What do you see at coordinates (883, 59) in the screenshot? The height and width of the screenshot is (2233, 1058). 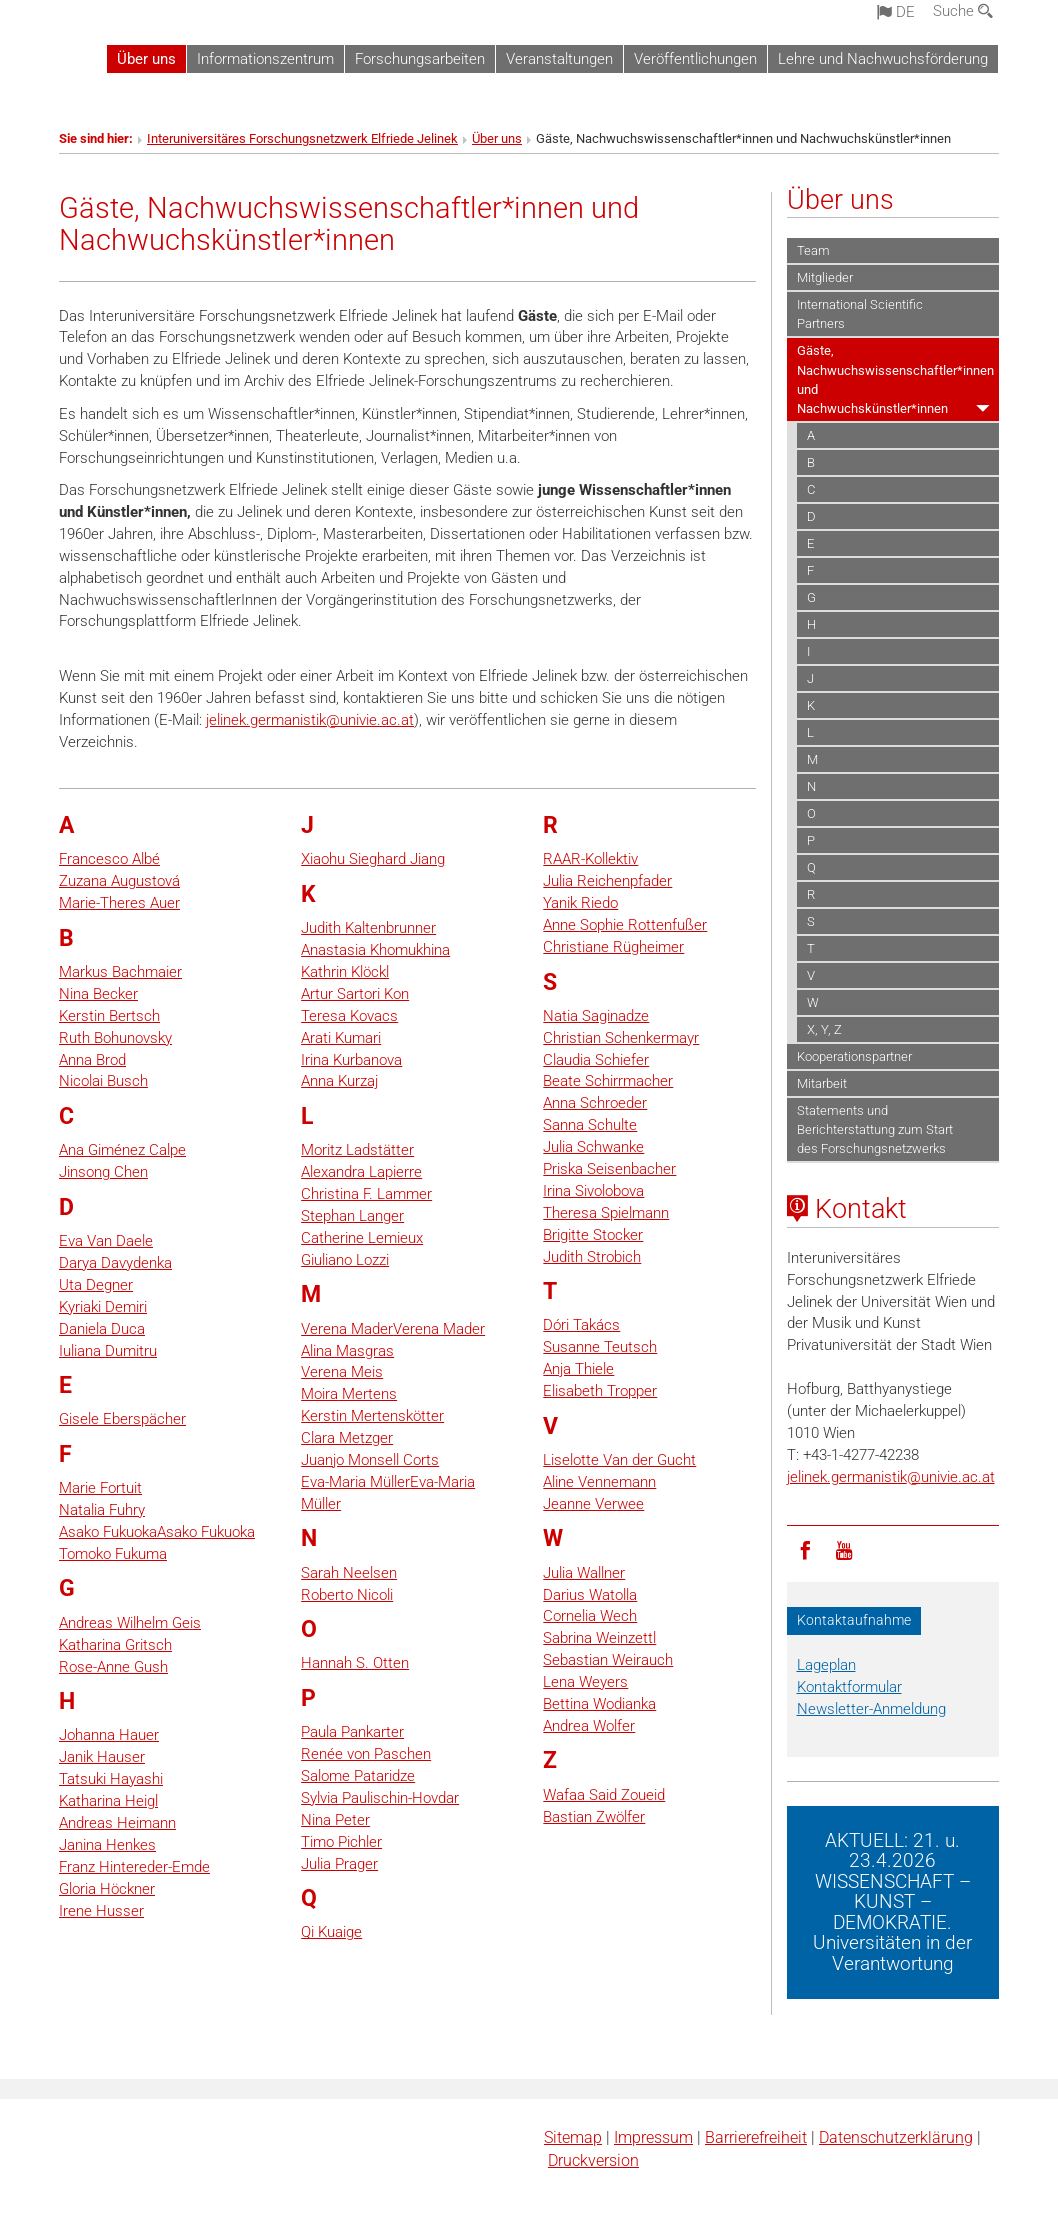 I see `Lehre und Nachwuchsförderung` at bounding box center [883, 59].